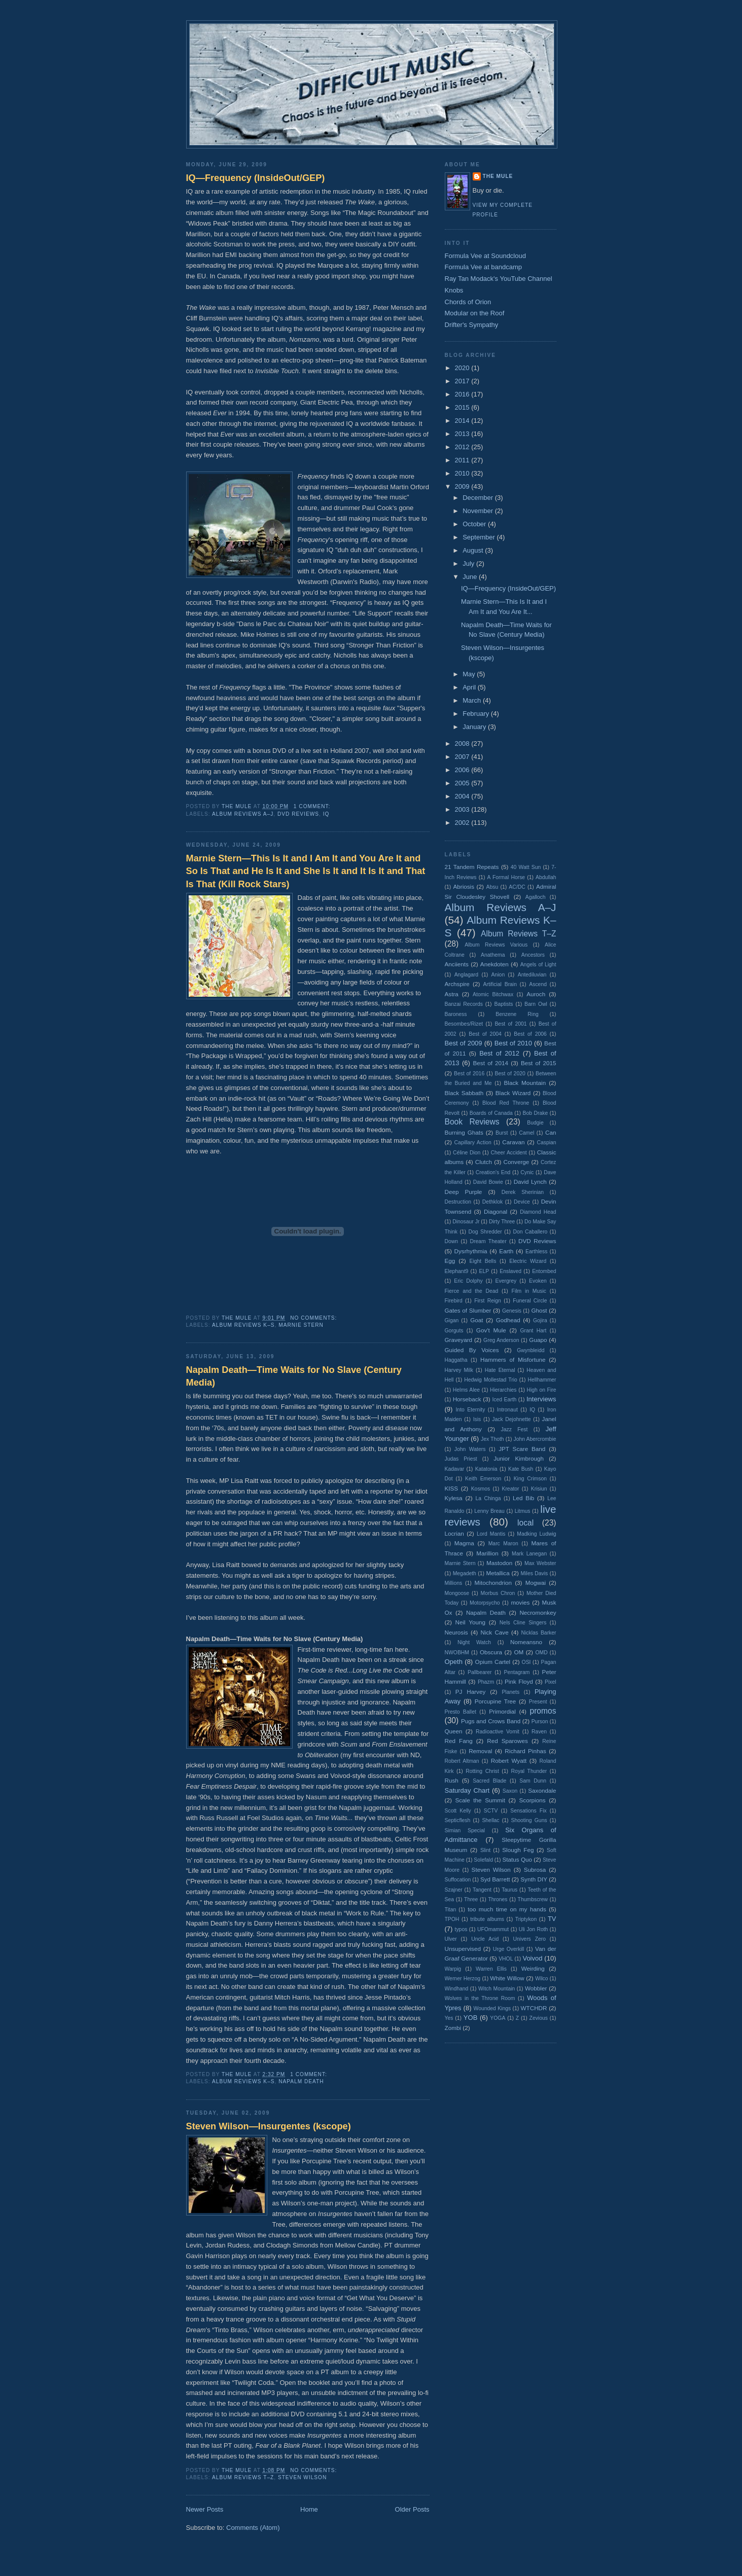 Image resolution: width=742 pixels, height=2576 pixels. What do you see at coordinates (529, 1939) in the screenshot?
I see `Univers Zero` at bounding box center [529, 1939].